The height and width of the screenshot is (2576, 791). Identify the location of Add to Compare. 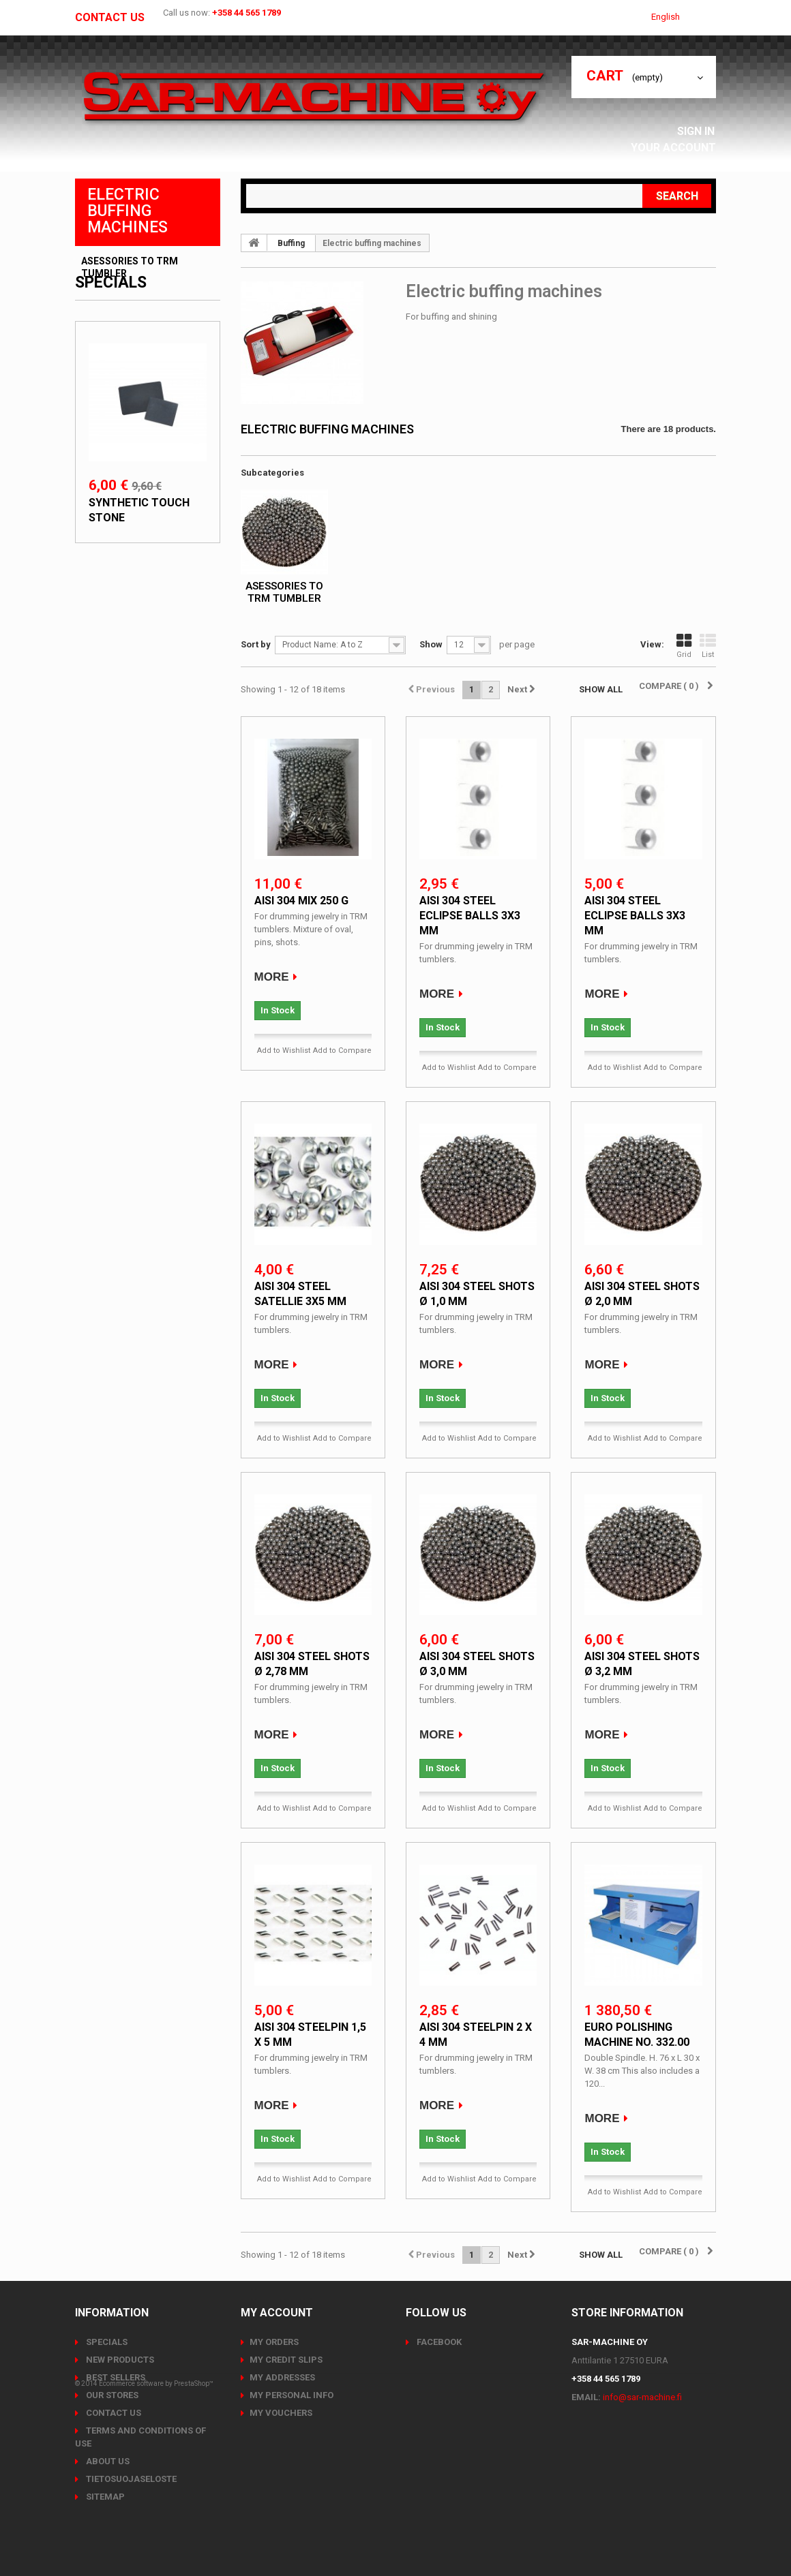
(342, 1050).